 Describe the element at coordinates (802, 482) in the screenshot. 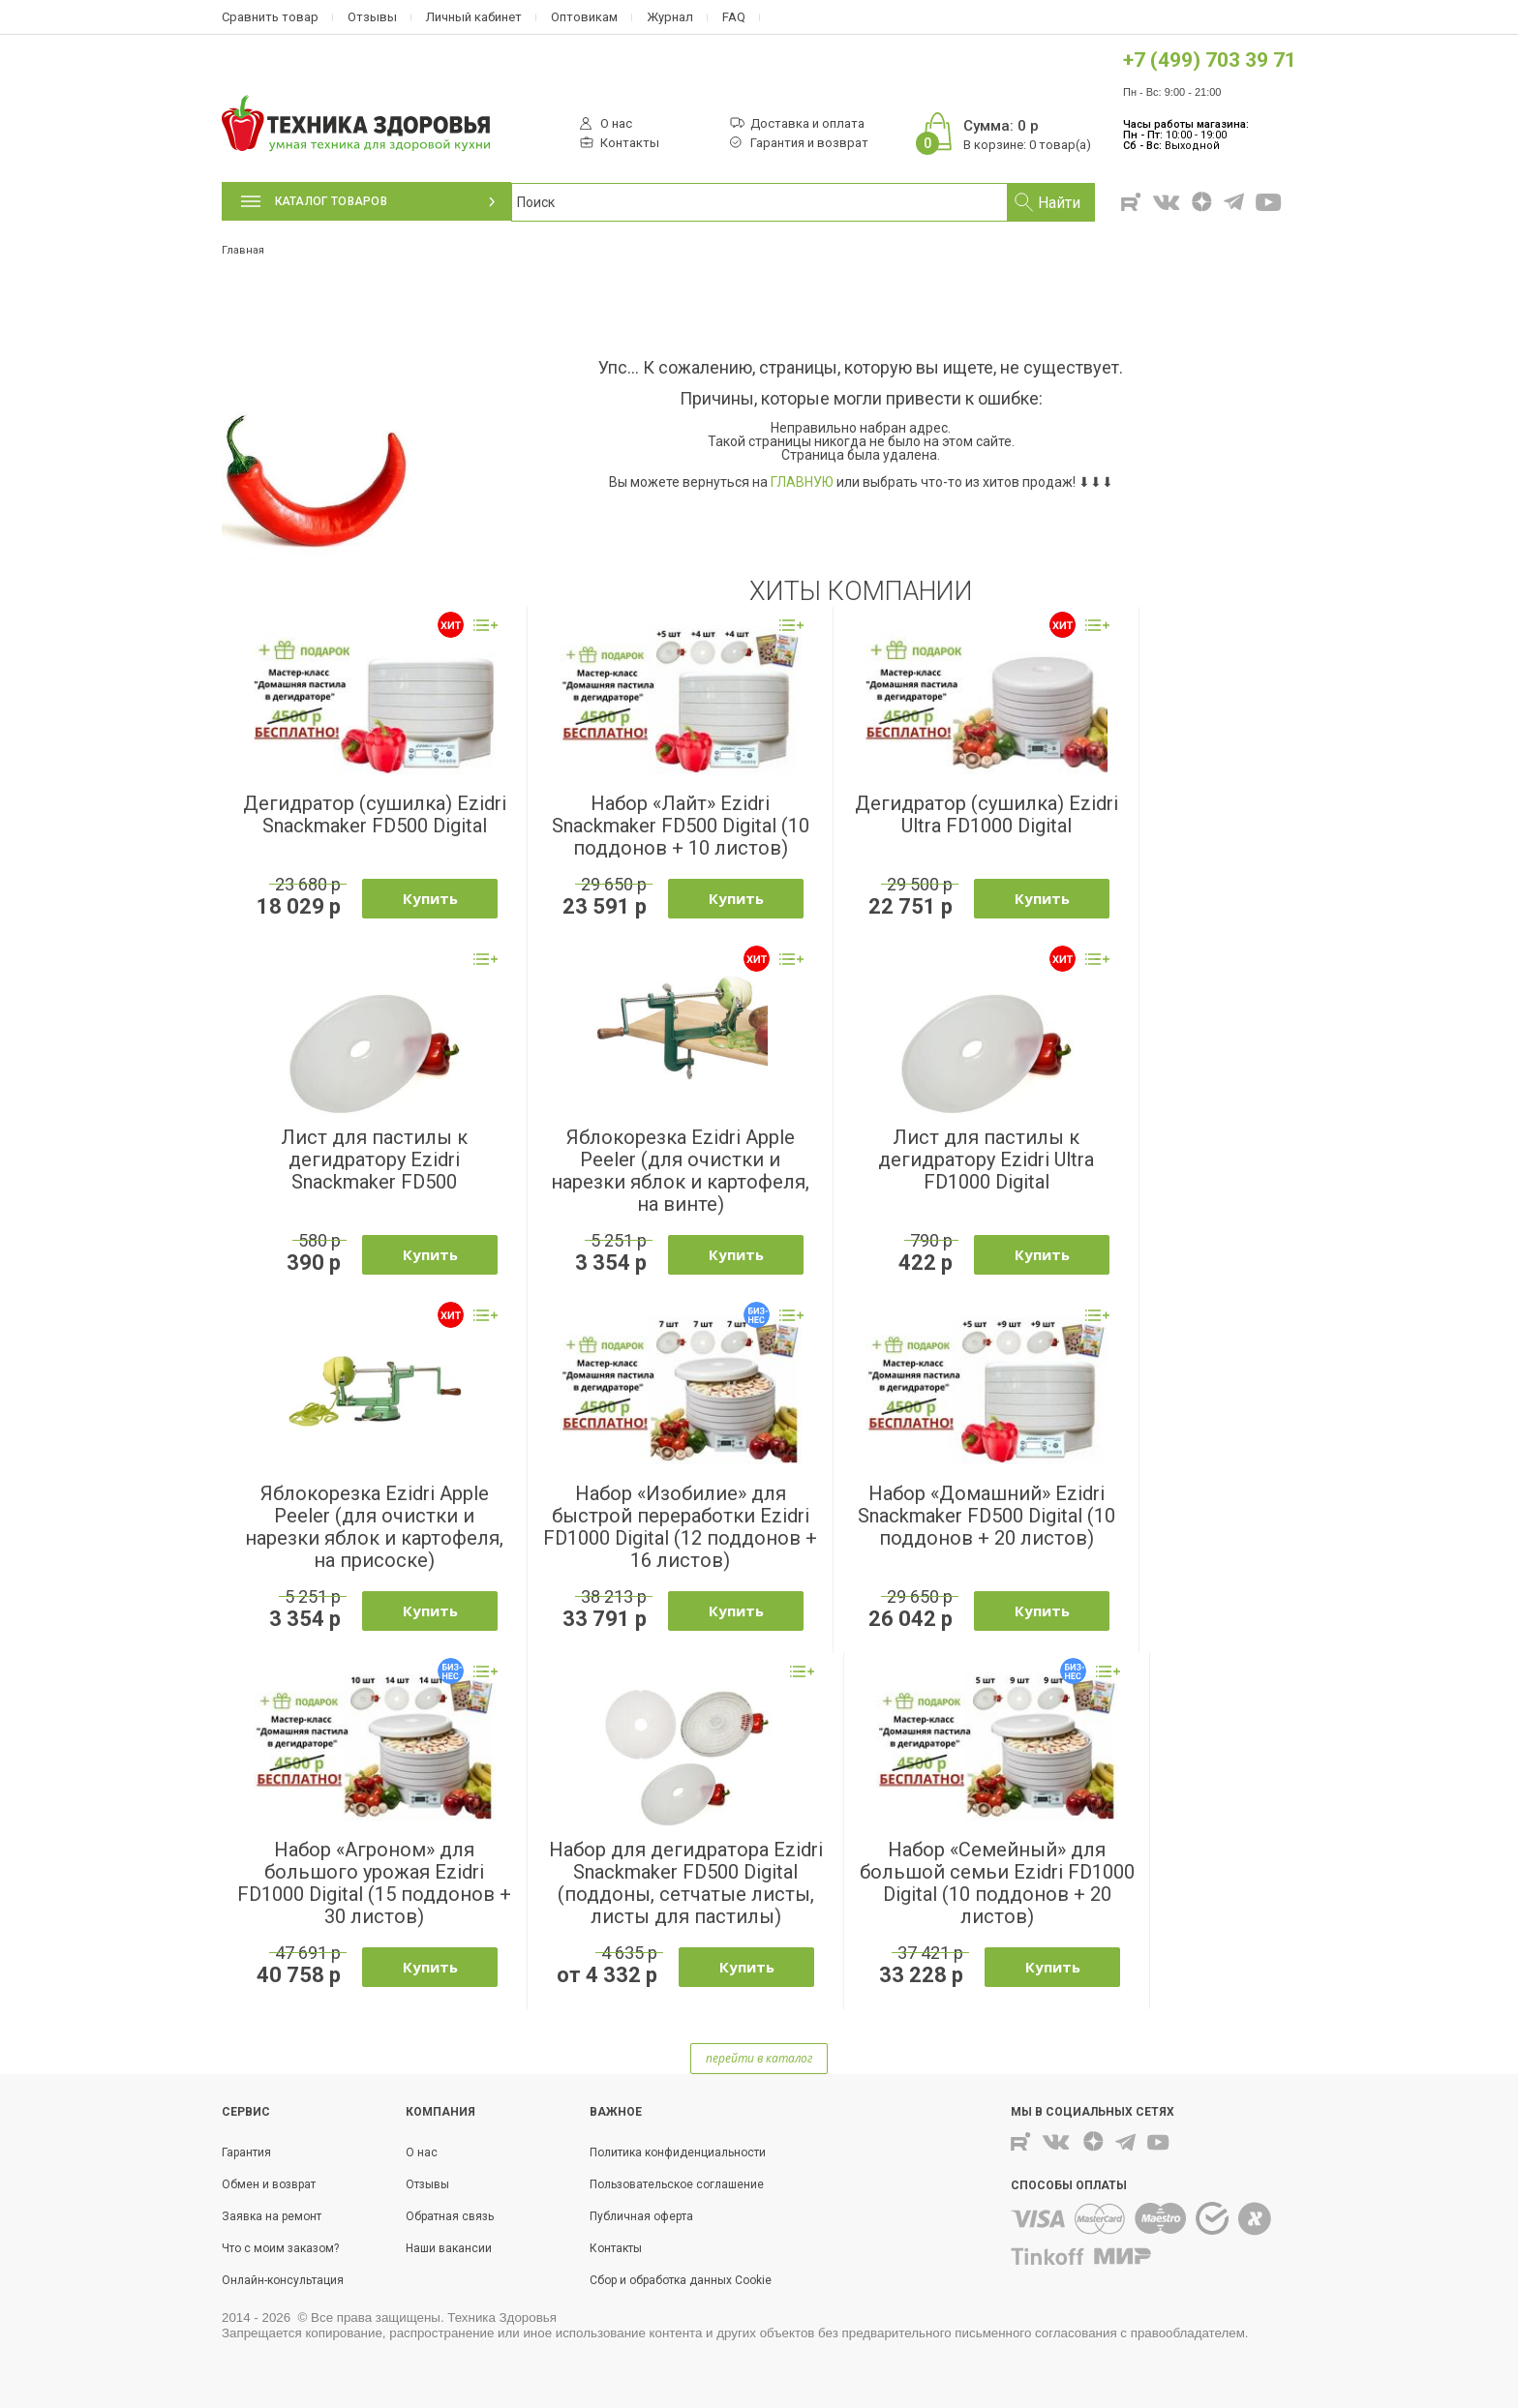

I see `ГЛАВНУЮ` at that location.